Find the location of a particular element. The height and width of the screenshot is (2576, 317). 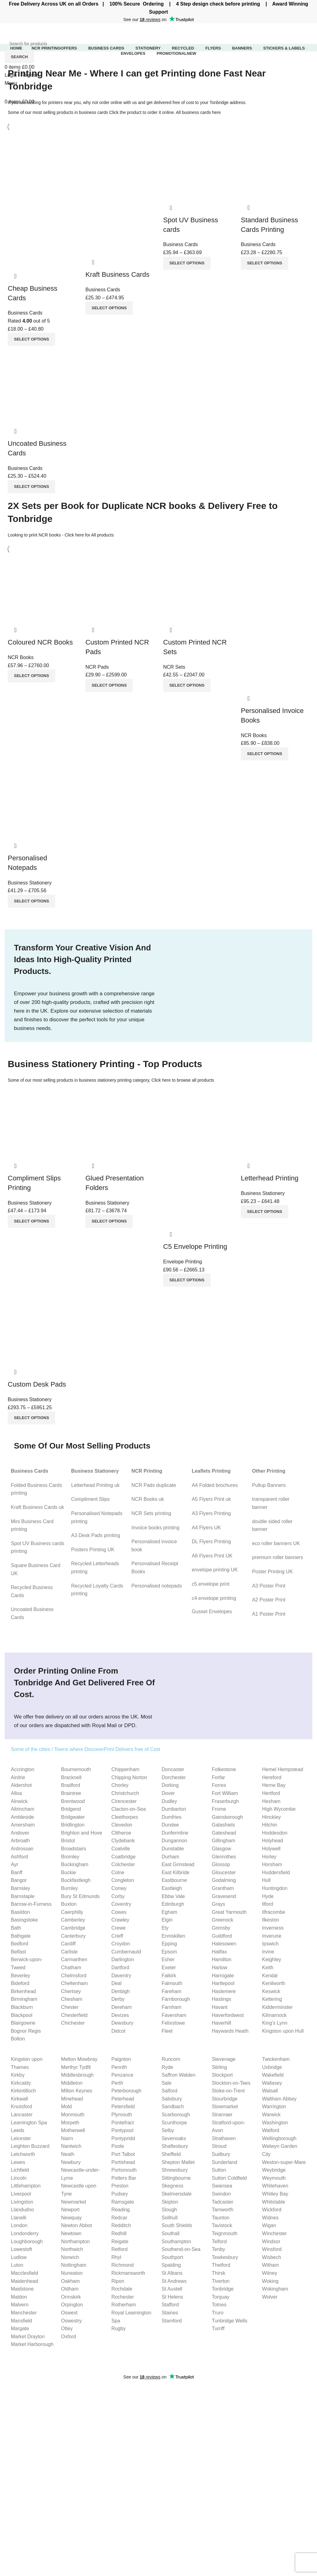

Hyde is located at coordinates (268, 1896).